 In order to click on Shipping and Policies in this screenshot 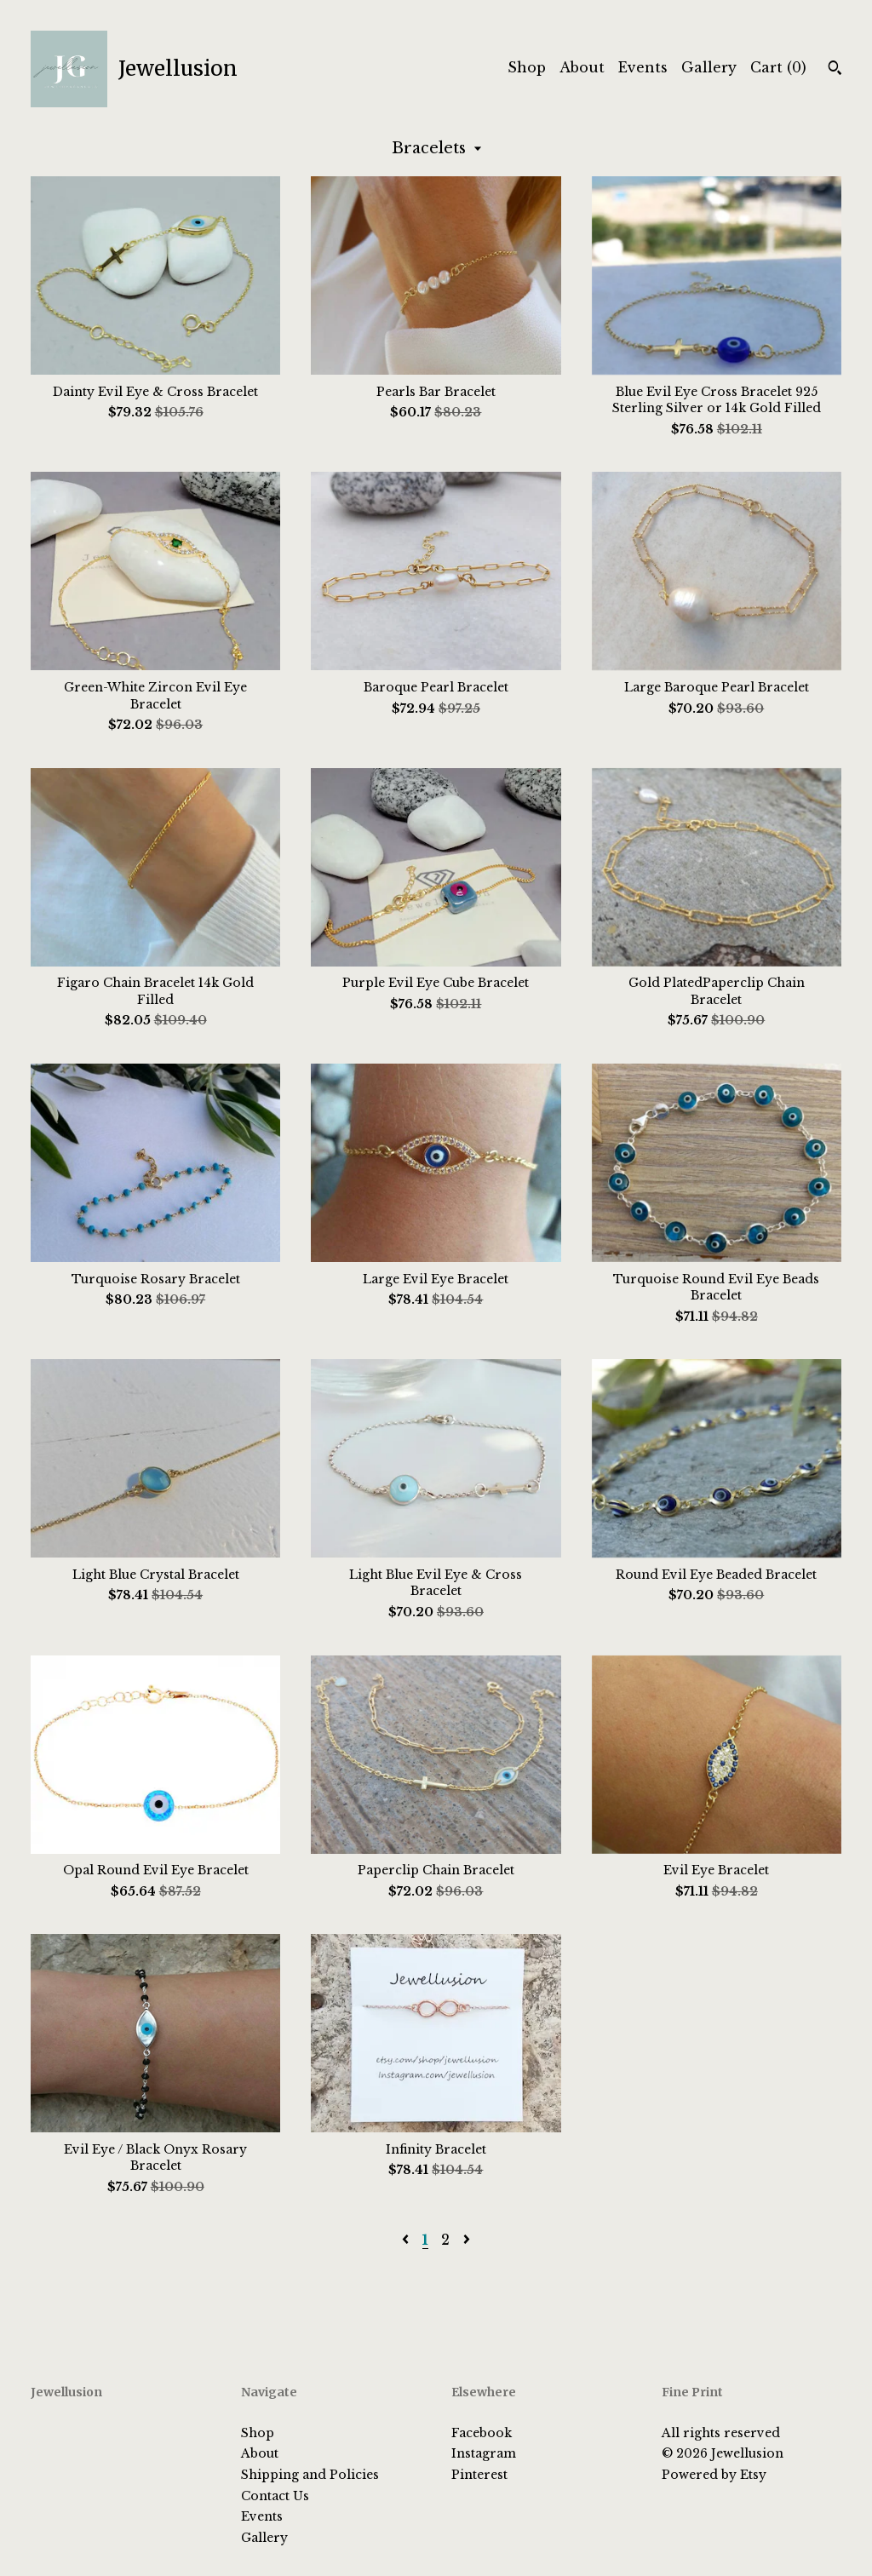, I will do `click(310, 2474)`.